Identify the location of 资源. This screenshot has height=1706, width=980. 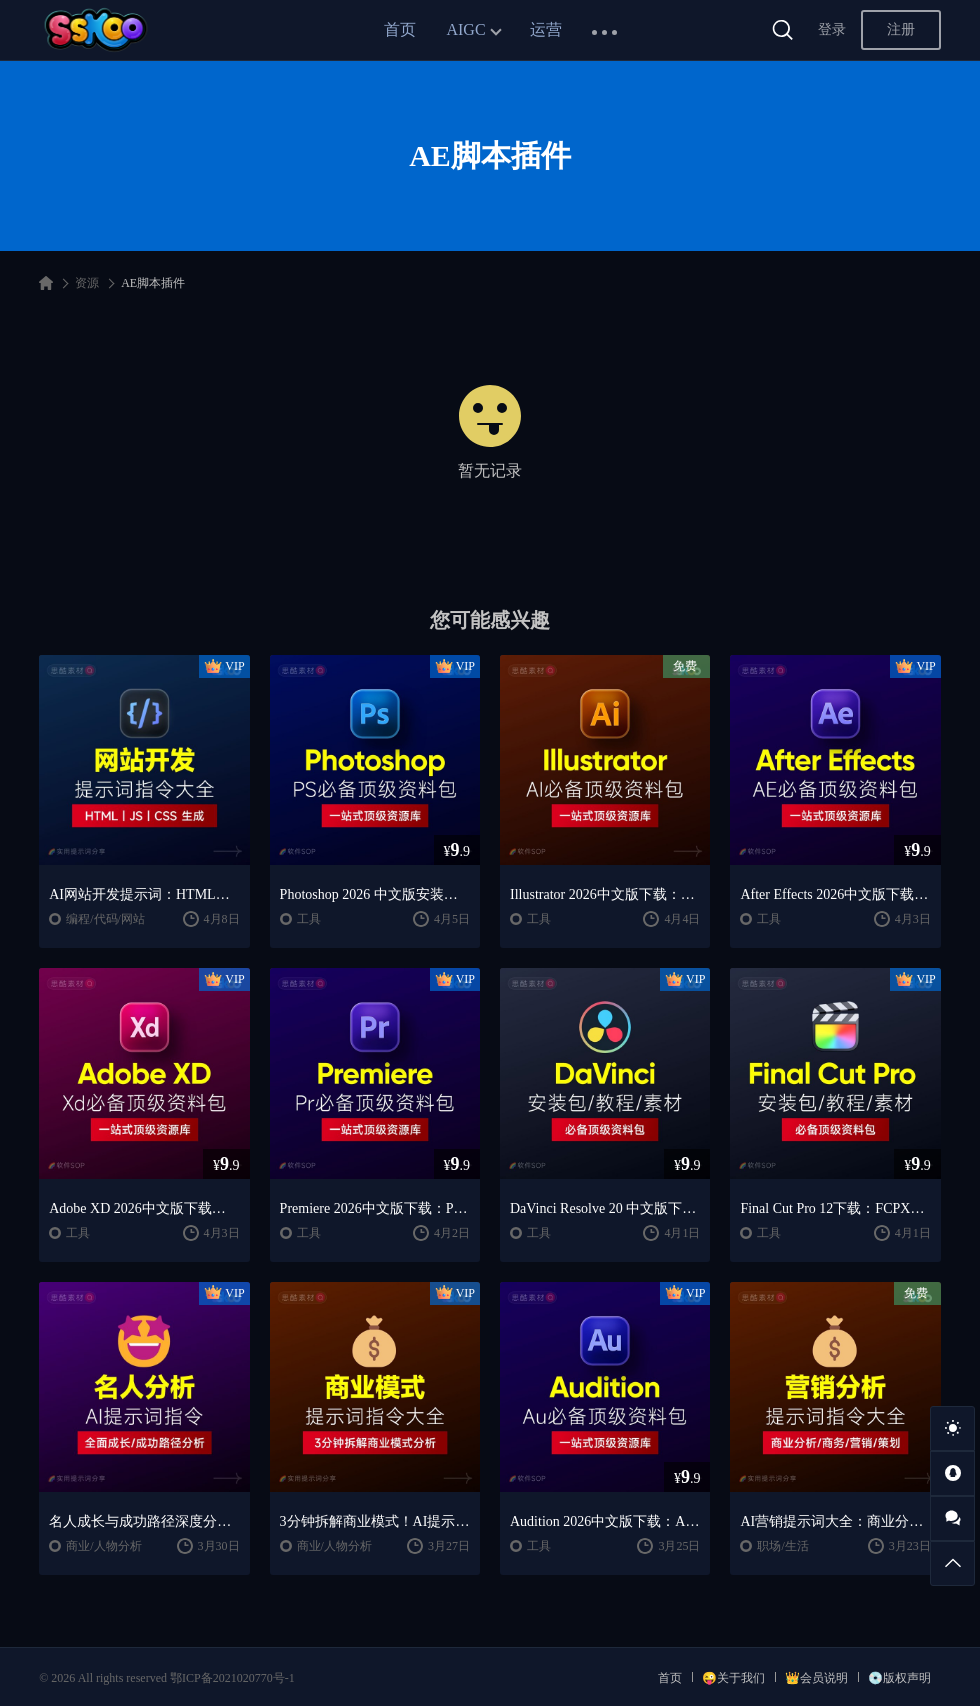
(87, 283).